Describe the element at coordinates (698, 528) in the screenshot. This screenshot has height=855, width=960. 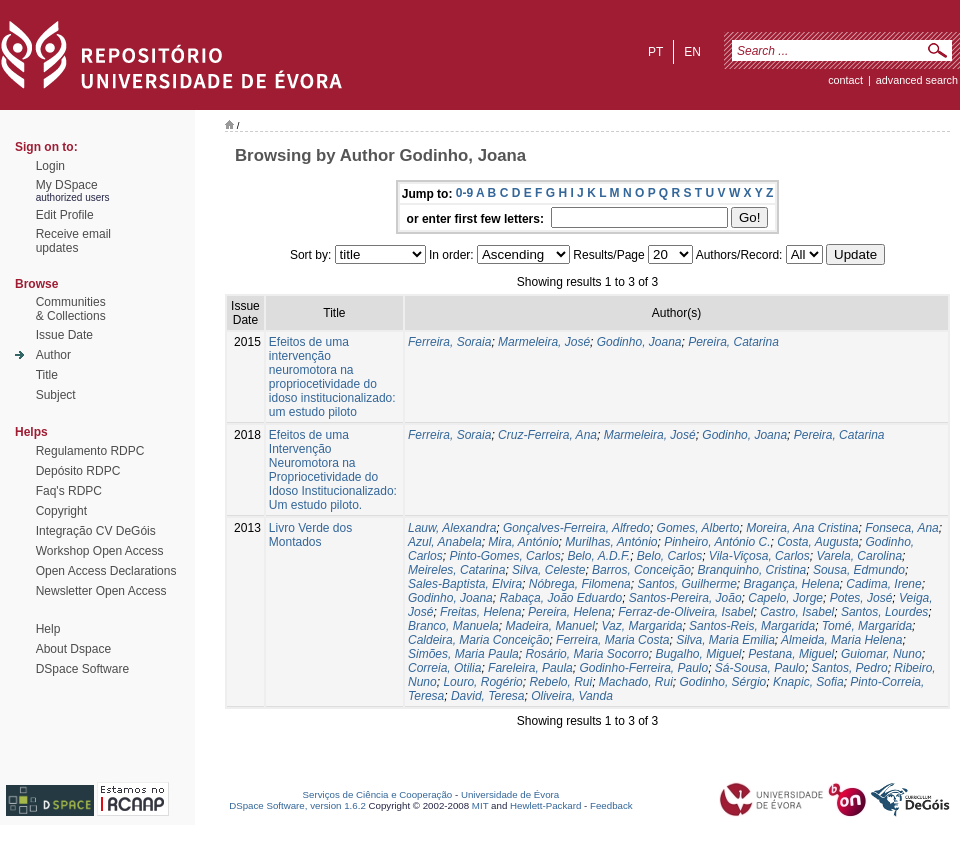
I see `Gomes, Alberto` at that location.